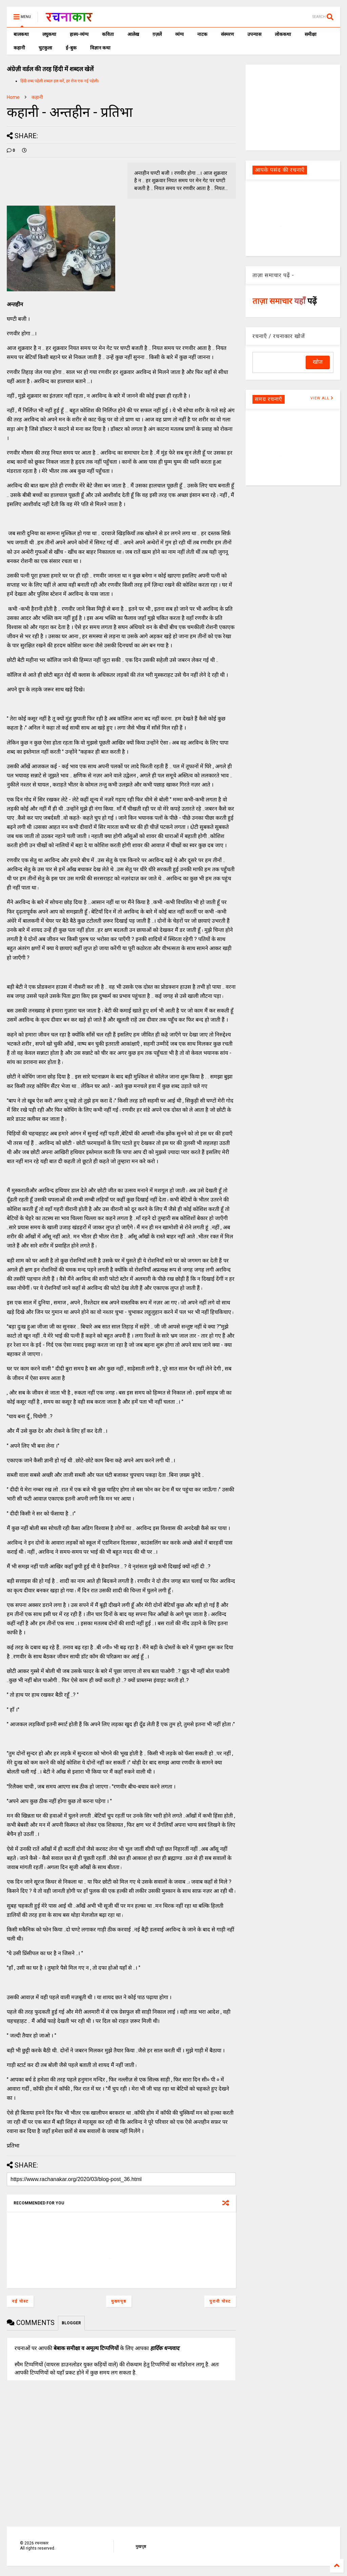 This screenshot has height=2576, width=347. I want to click on लोककथा, so click(283, 34).